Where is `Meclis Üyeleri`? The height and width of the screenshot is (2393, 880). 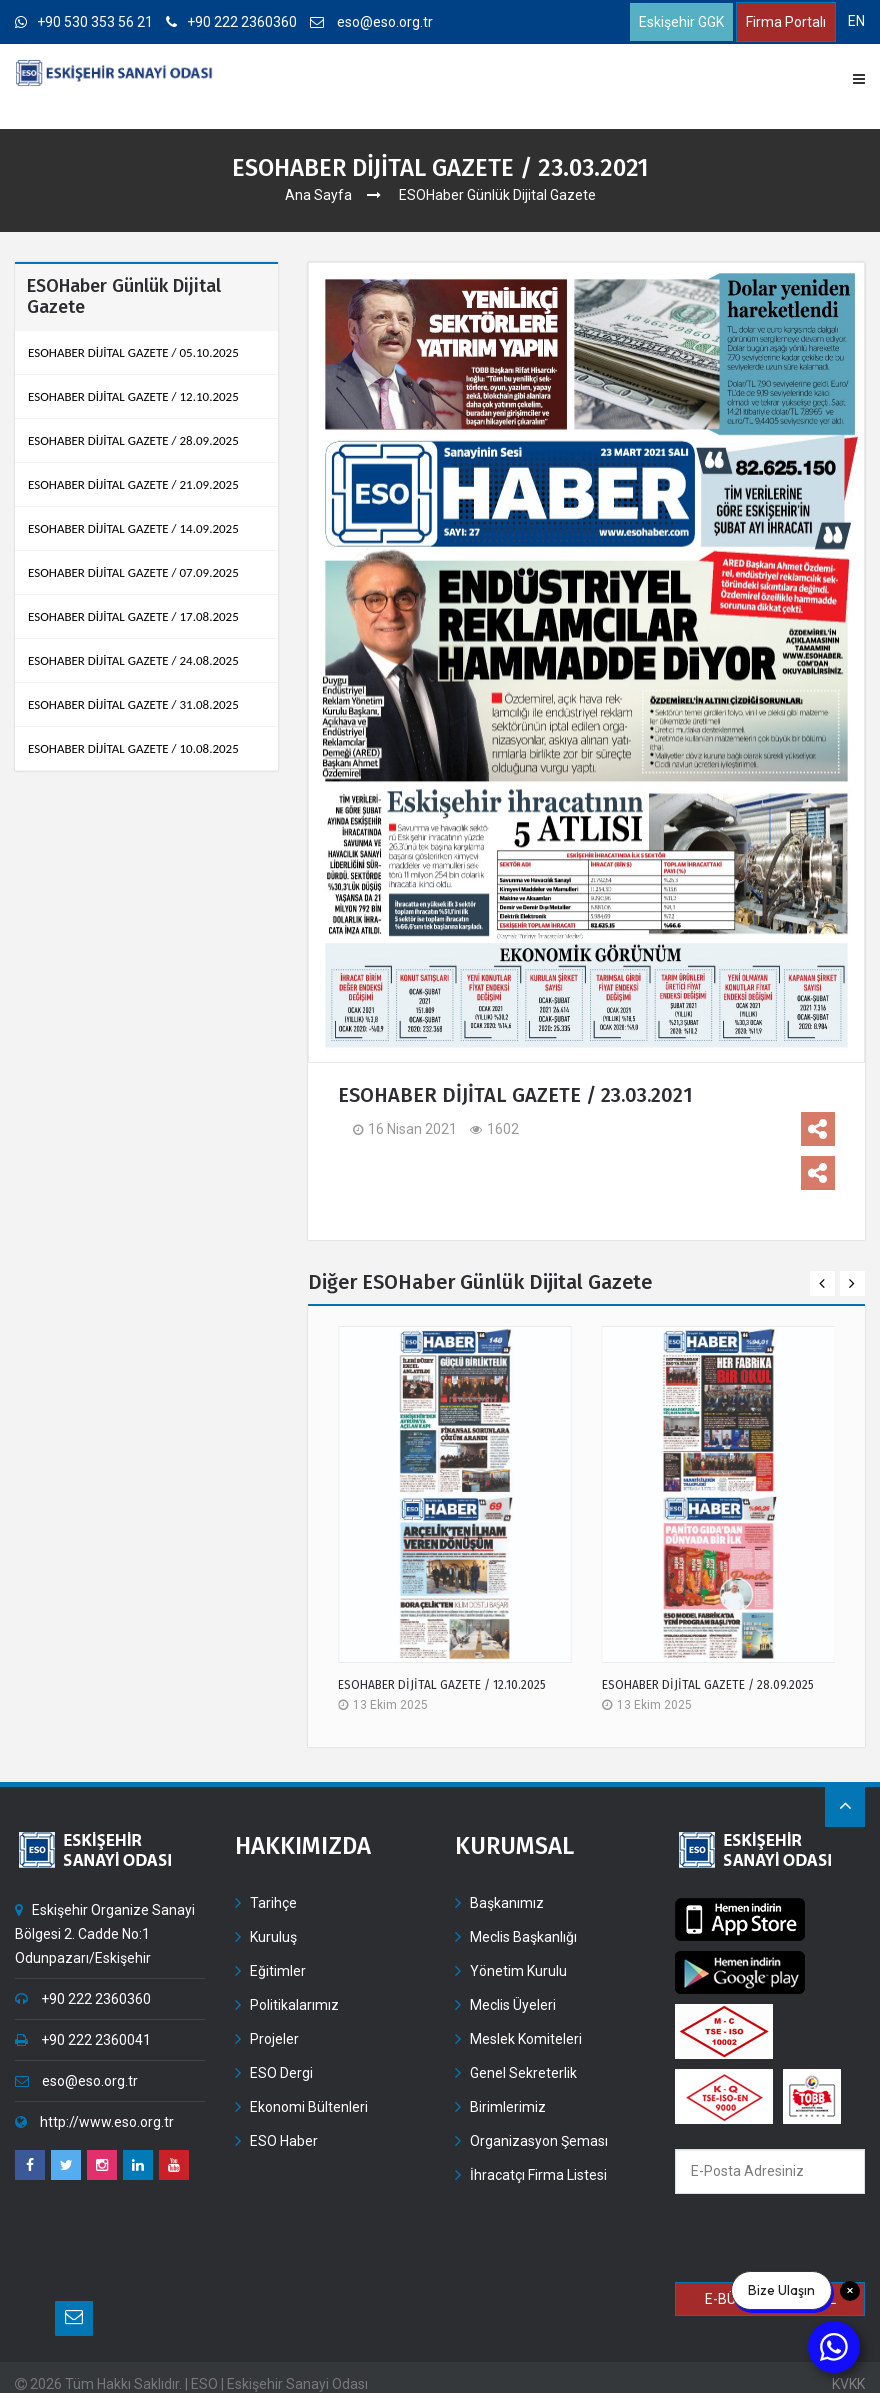 Meclis Üyeleri is located at coordinates (513, 2005).